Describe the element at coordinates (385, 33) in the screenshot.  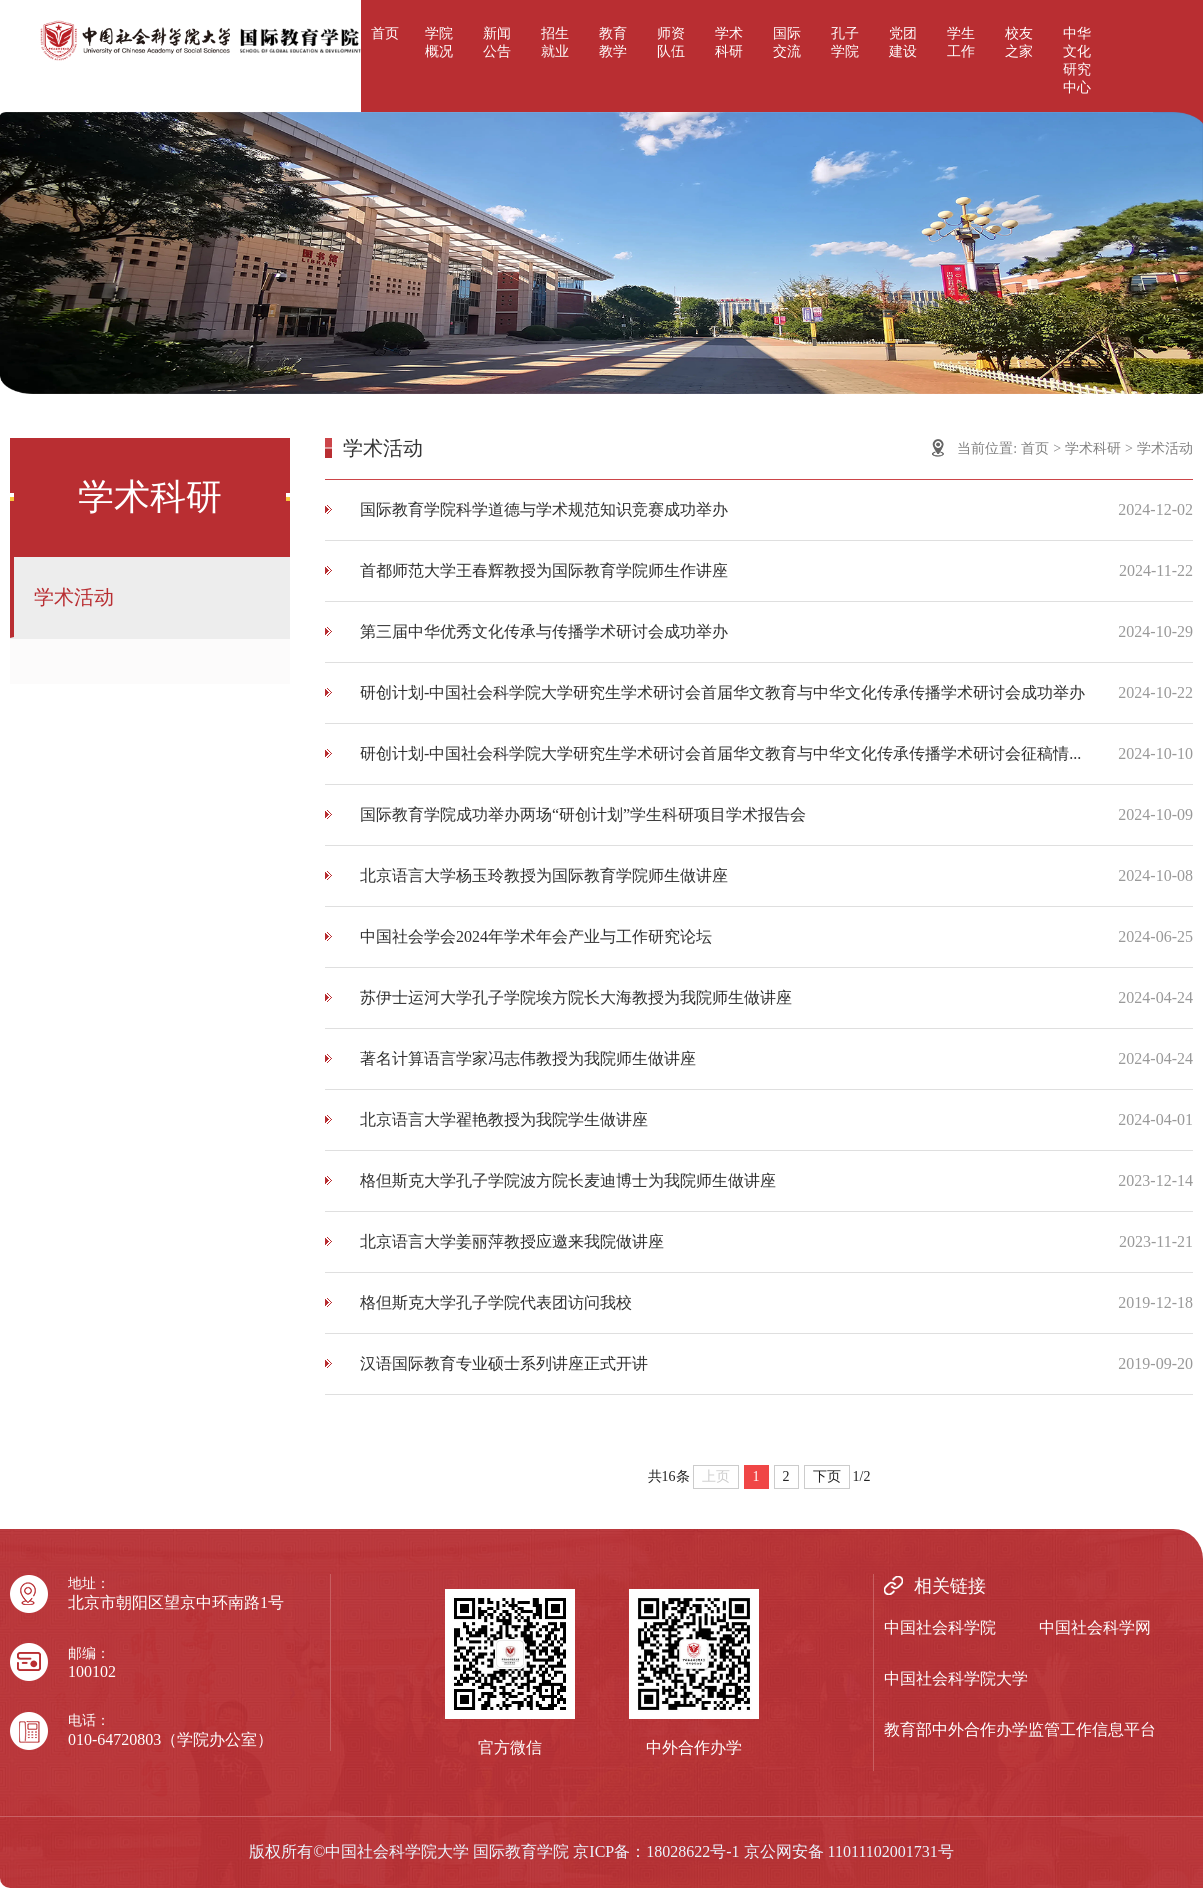
I see `首页` at that location.